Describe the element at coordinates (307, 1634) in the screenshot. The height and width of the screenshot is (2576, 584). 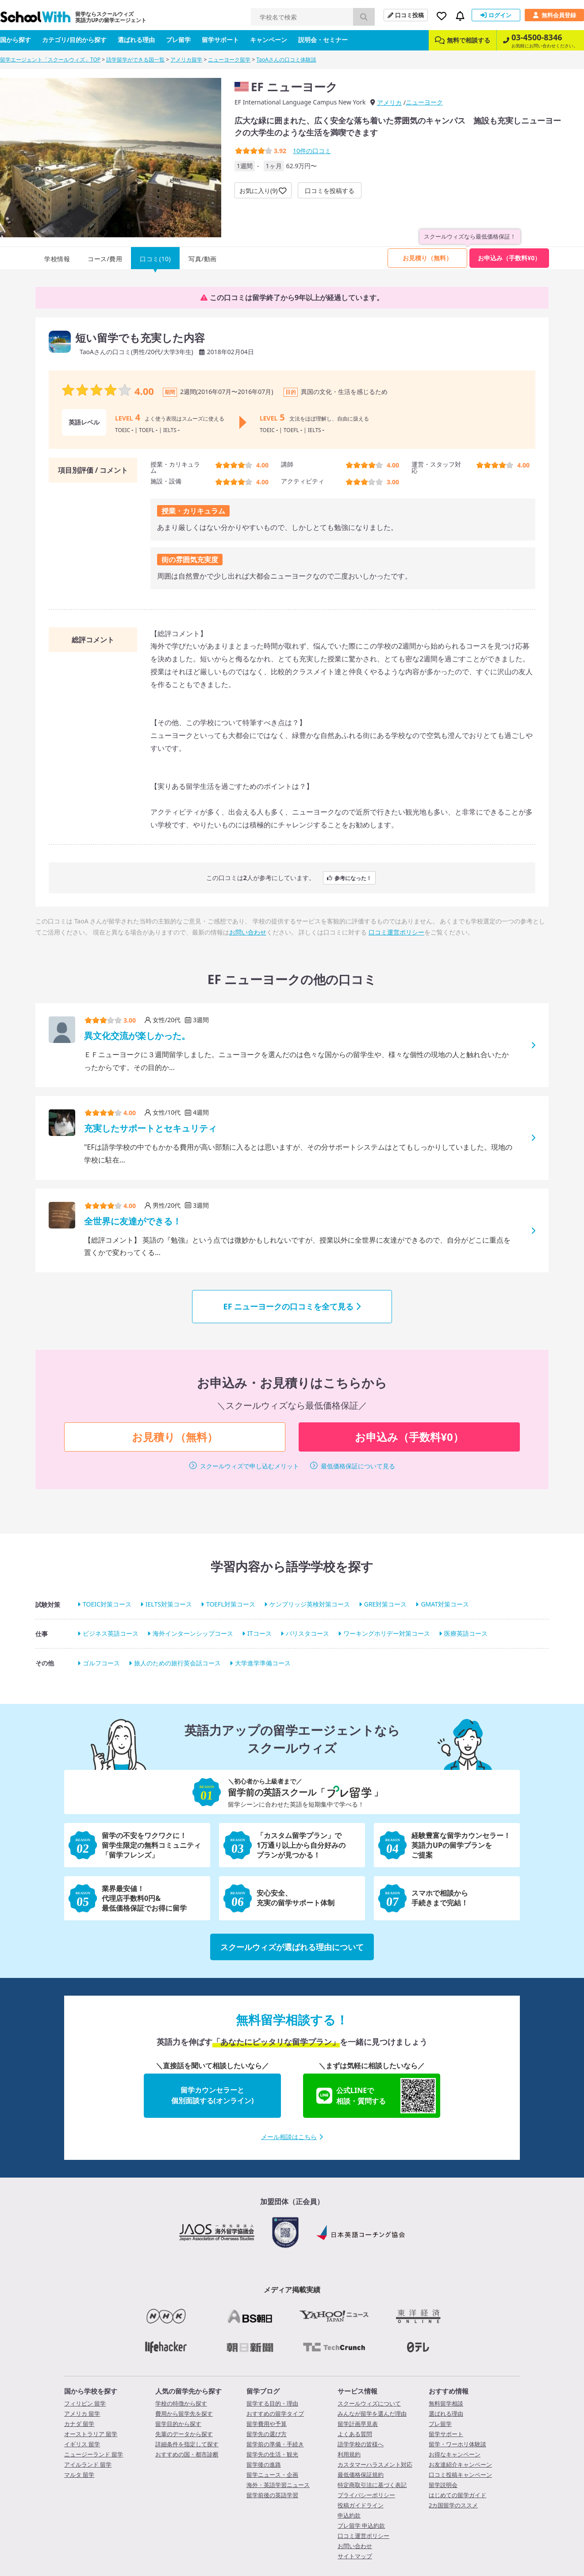
I see `バリスタコース` at that location.